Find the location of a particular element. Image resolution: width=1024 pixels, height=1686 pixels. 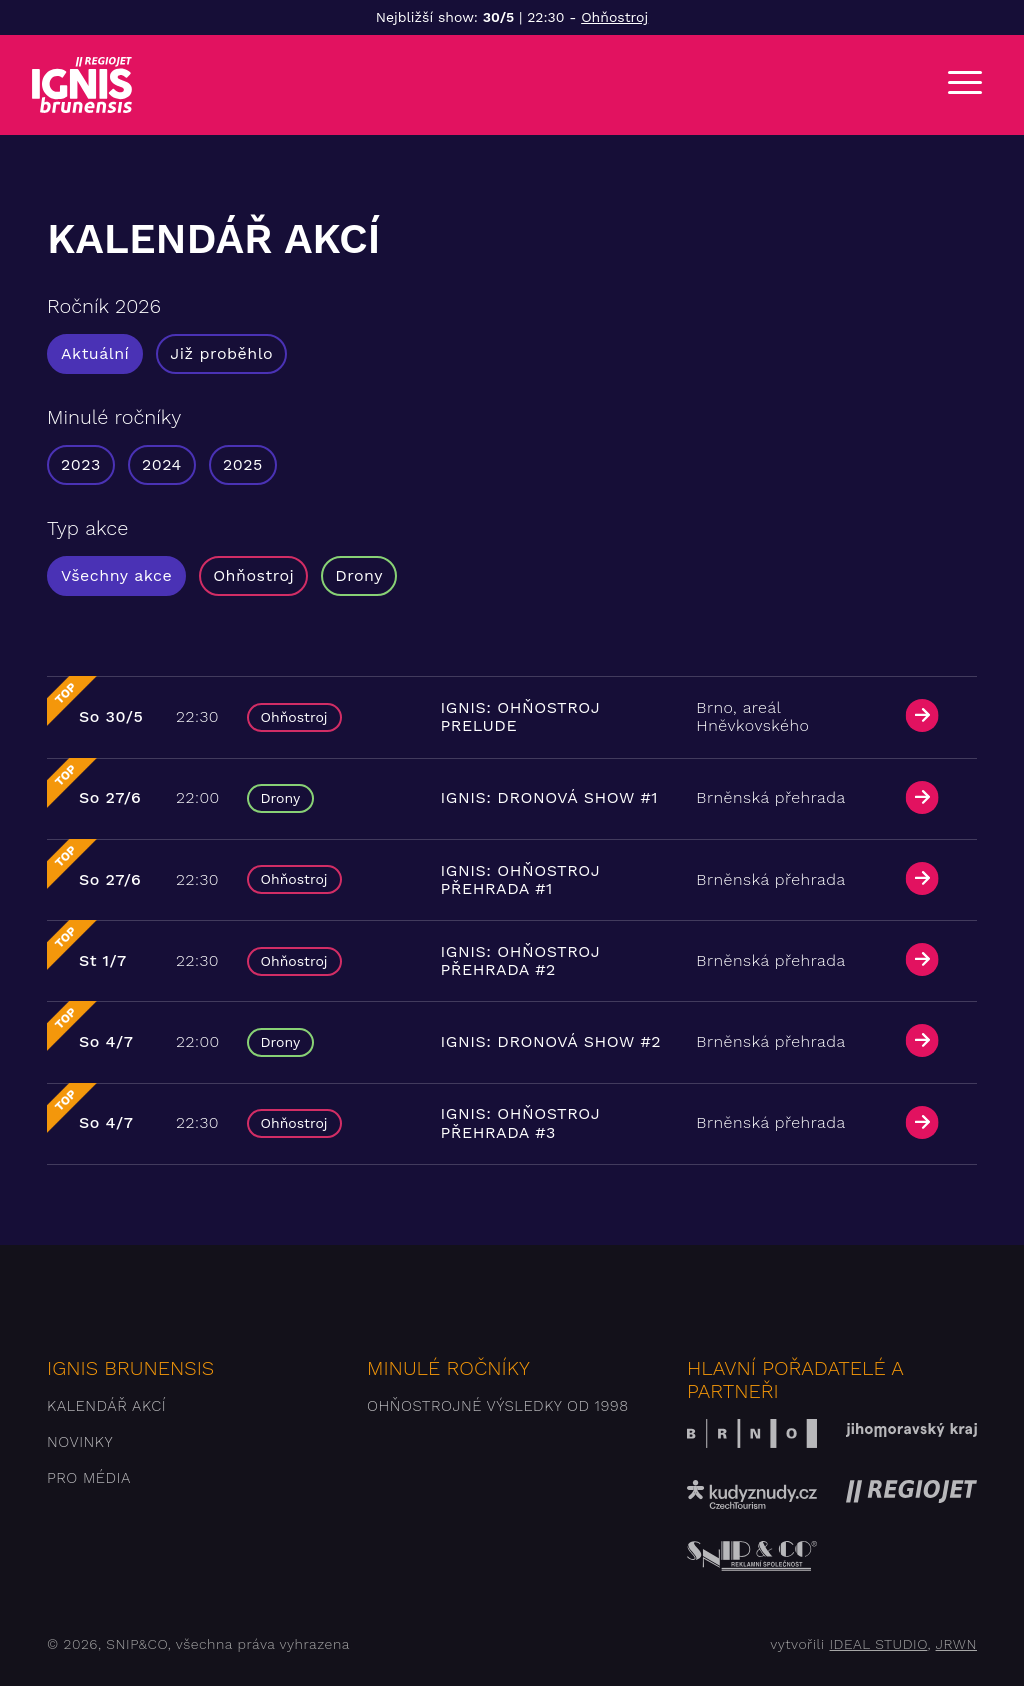

2025 is located at coordinates (243, 464).